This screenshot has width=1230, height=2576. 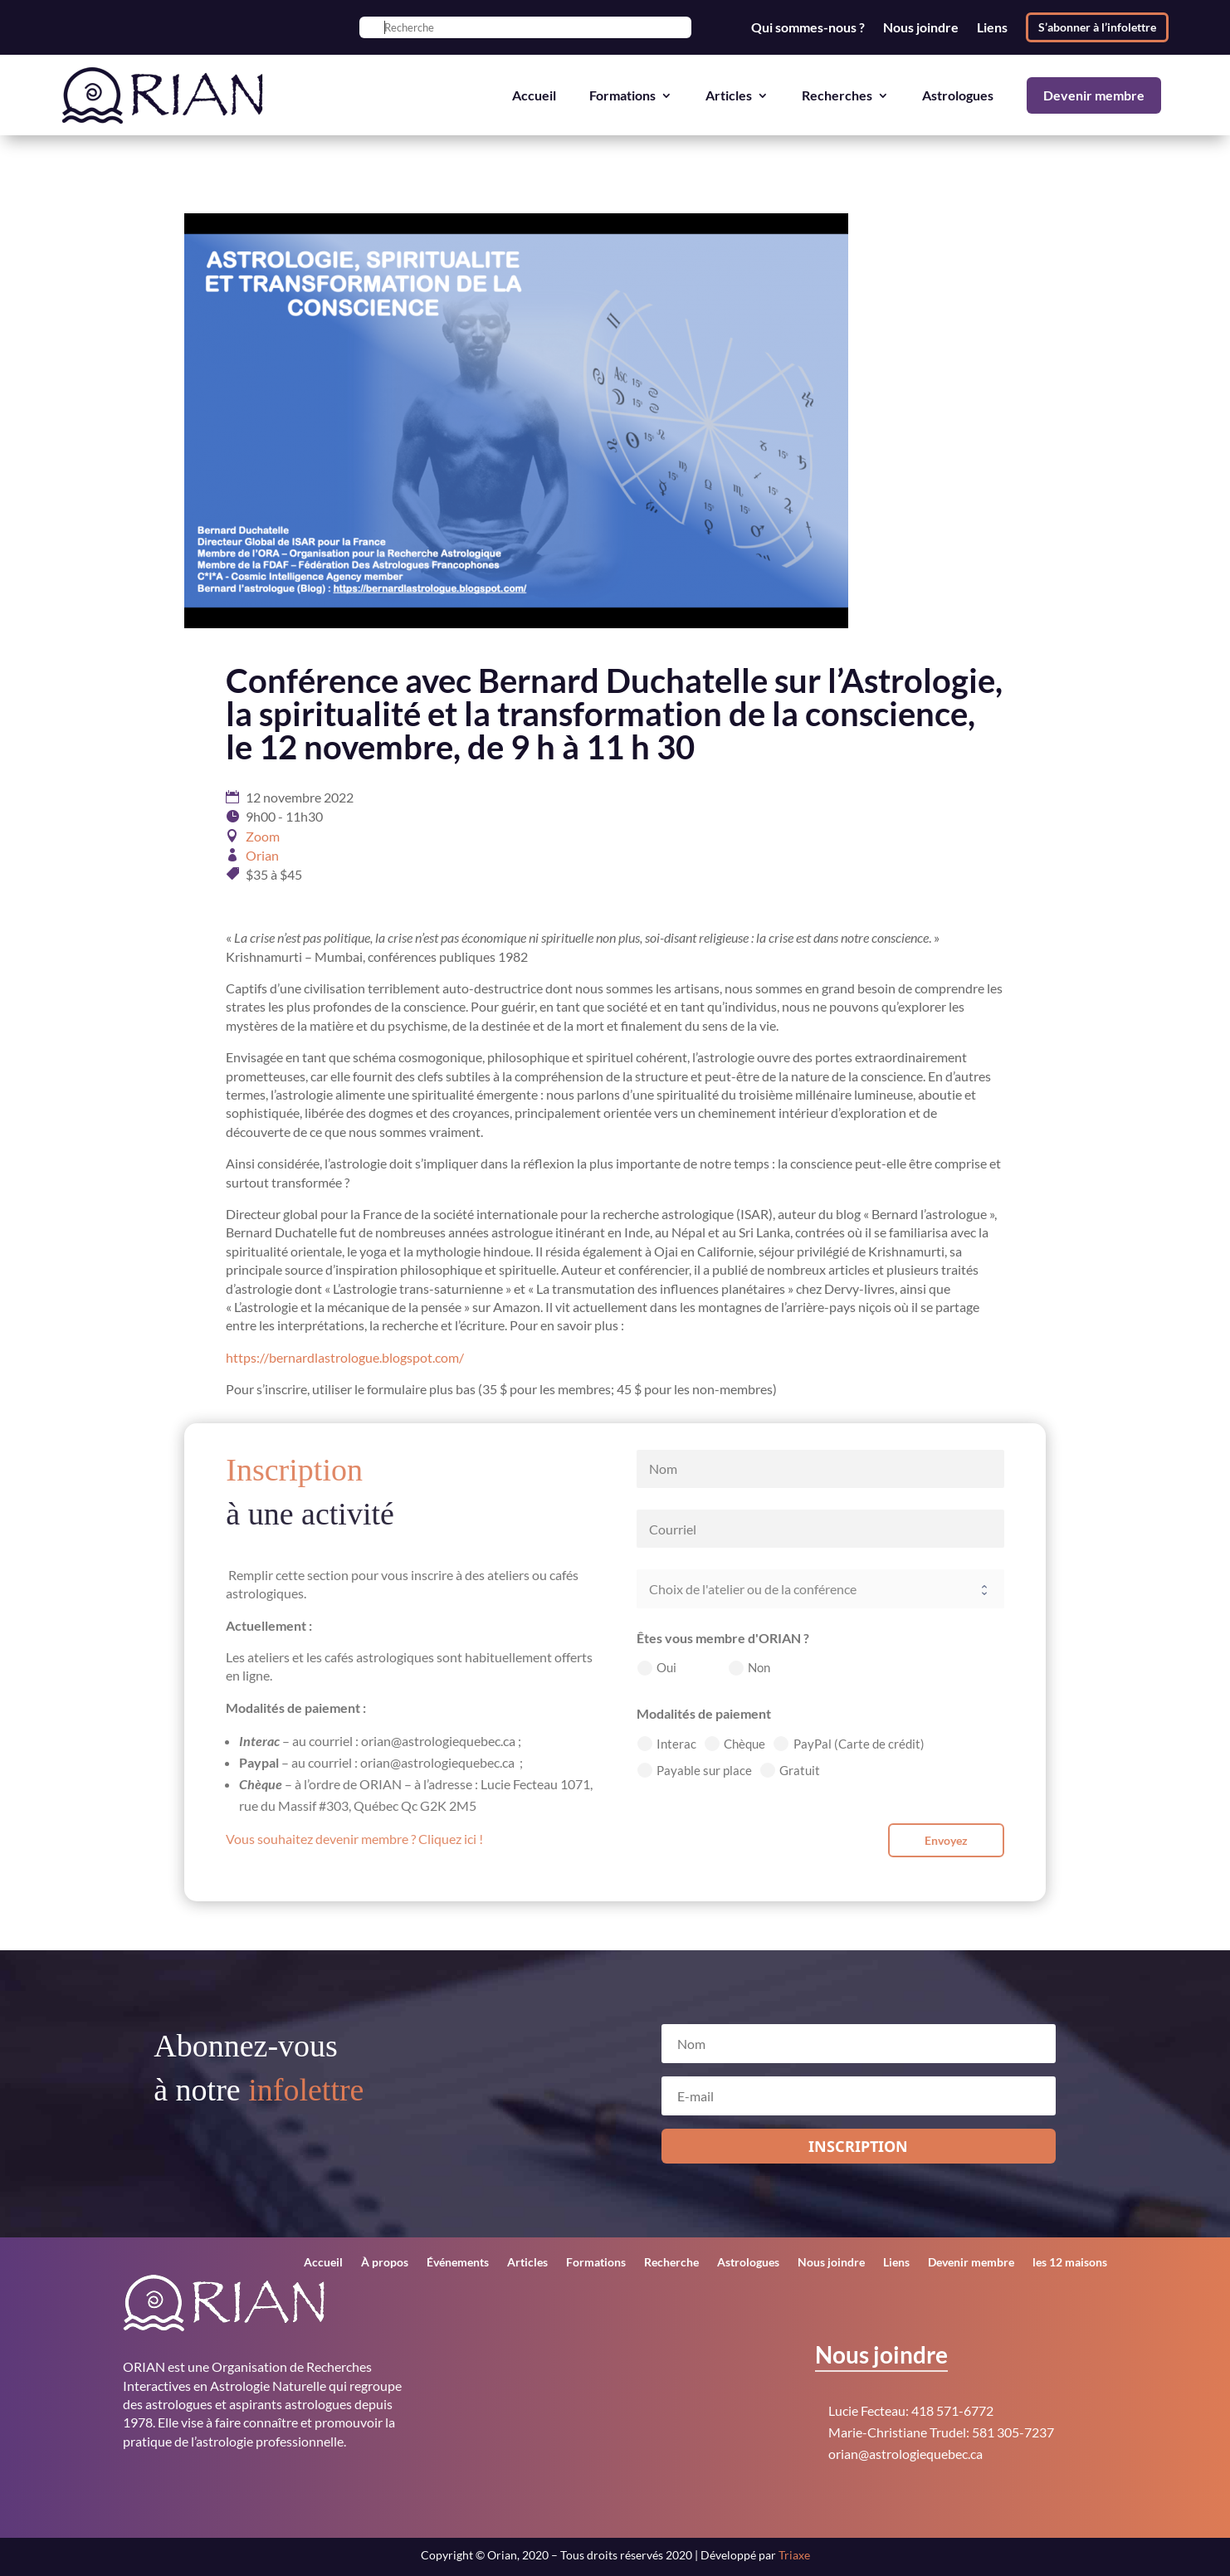 What do you see at coordinates (728, 95) in the screenshot?
I see `Articles` at bounding box center [728, 95].